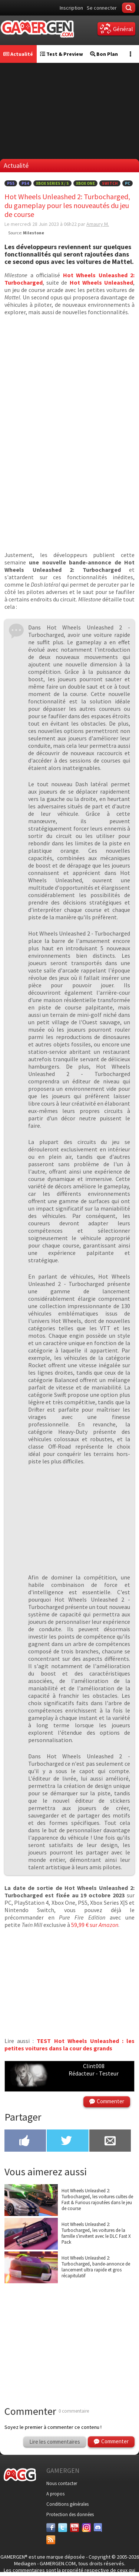  I want to click on [Discord], so click(98, 2527).